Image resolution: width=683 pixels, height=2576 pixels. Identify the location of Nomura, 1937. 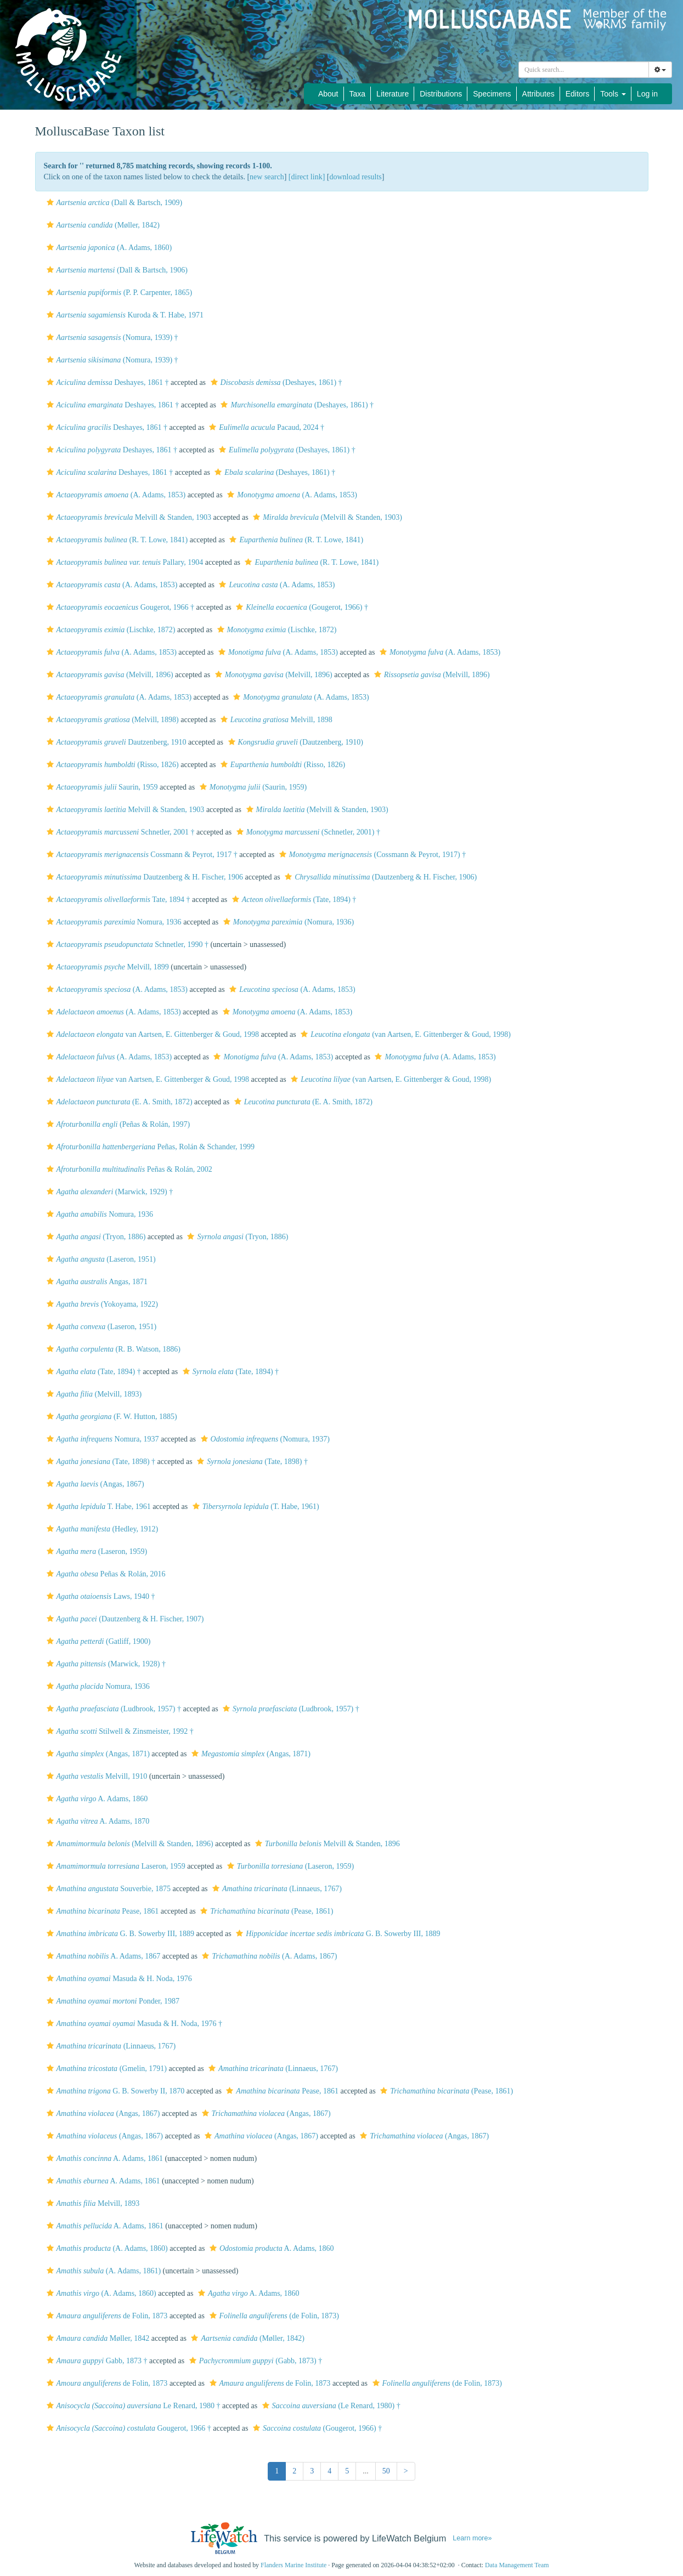
(101, 1439).